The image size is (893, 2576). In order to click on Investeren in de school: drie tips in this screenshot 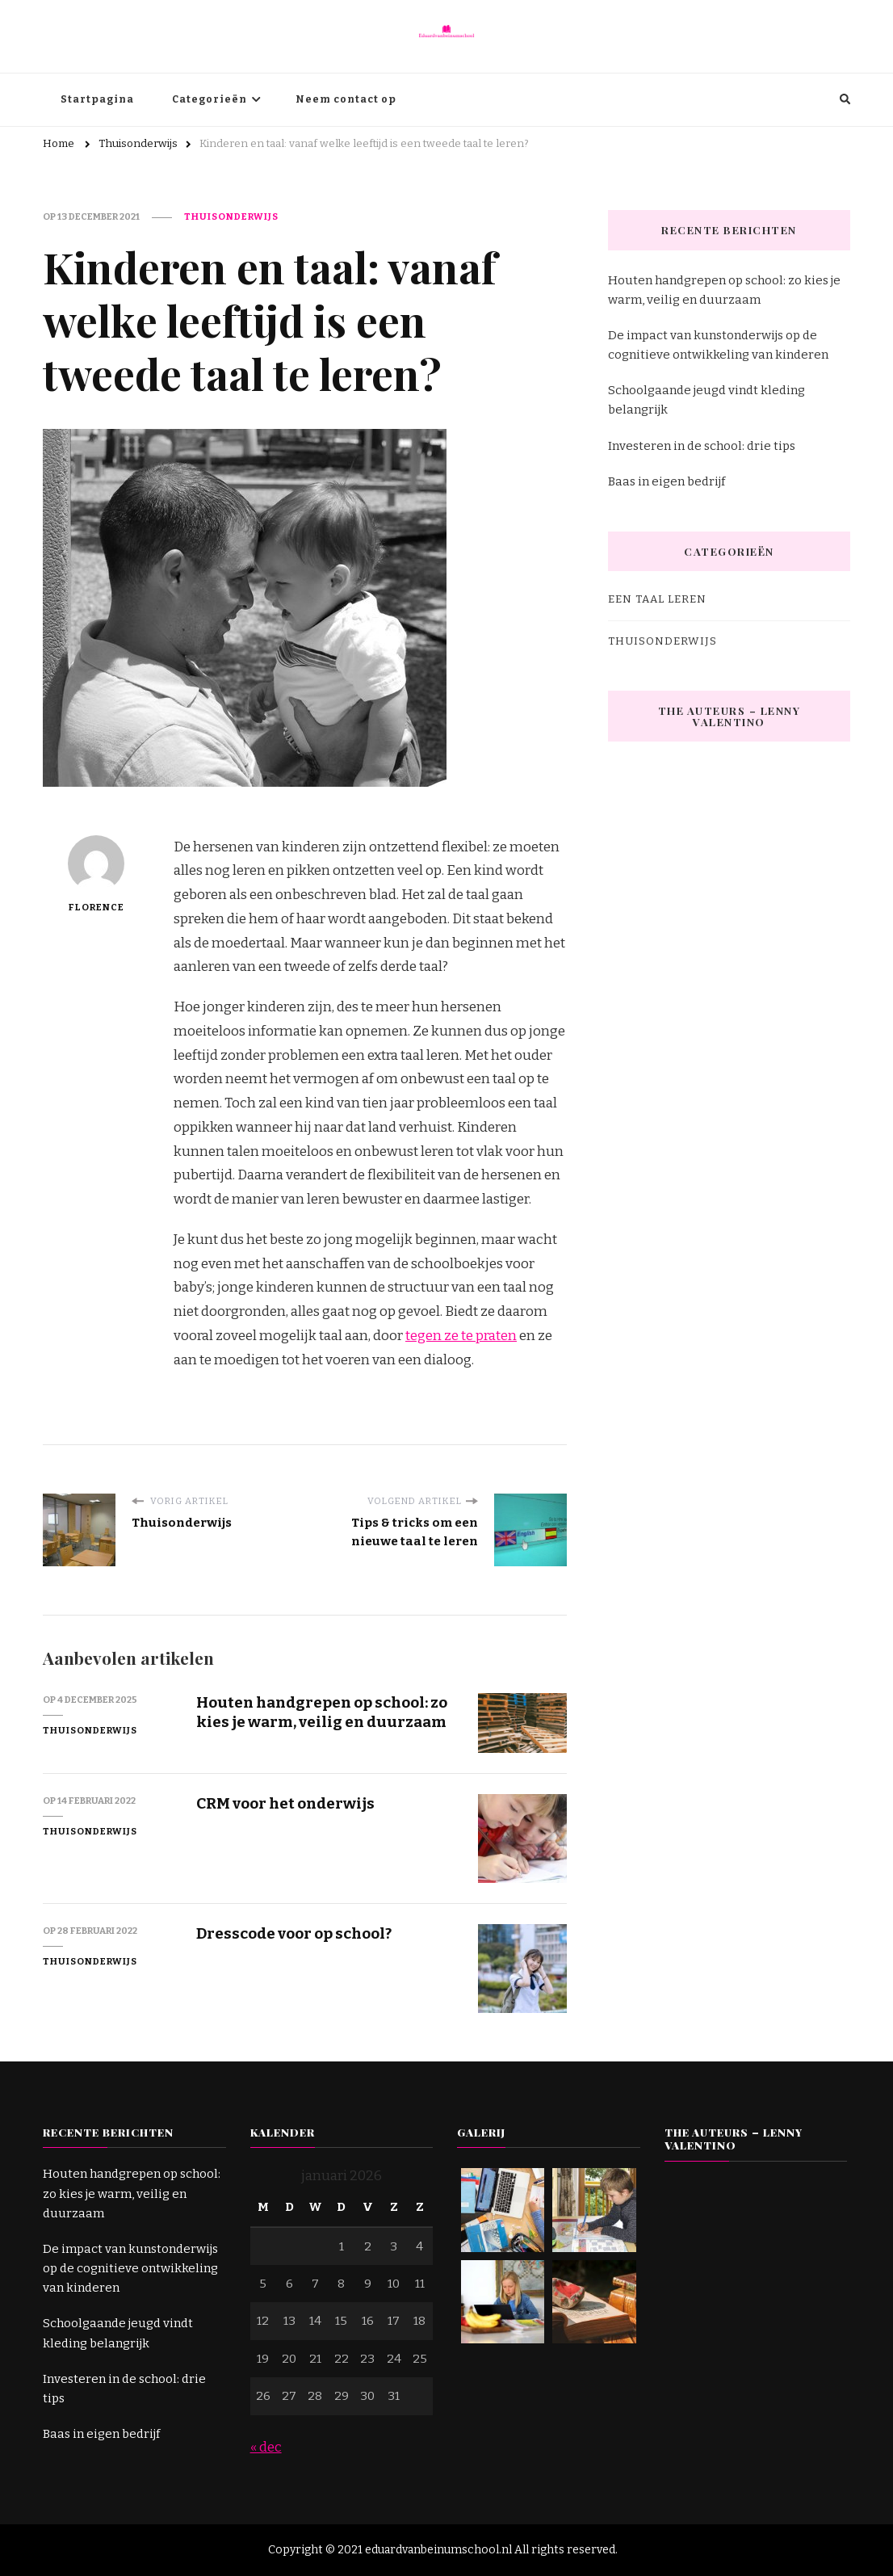, I will do `click(701, 446)`.